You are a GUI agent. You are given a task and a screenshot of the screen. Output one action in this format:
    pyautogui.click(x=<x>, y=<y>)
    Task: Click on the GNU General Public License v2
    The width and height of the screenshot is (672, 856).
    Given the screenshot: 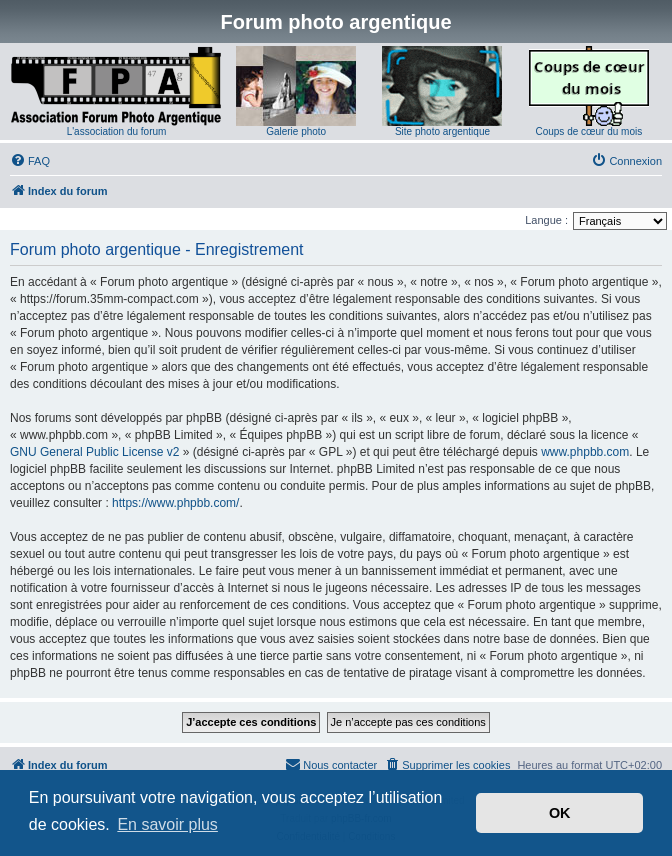 What is the action you would take?
    pyautogui.click(x=94, y=452)
    